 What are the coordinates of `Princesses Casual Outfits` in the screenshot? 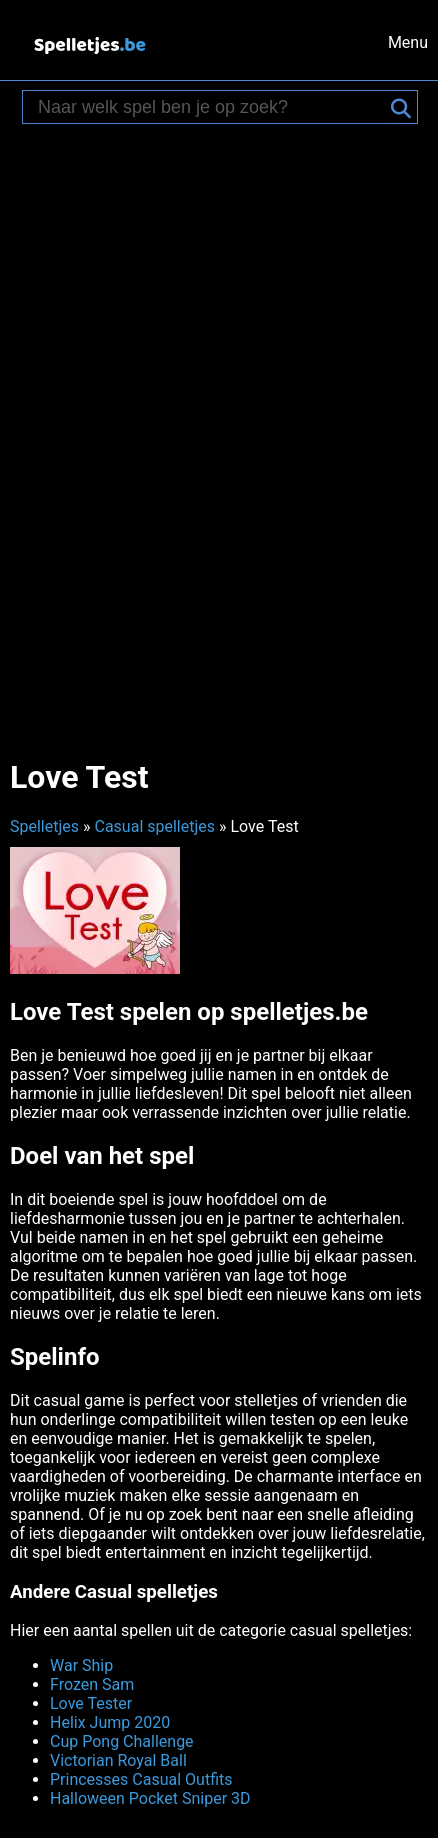 It's located at (141, 1779).